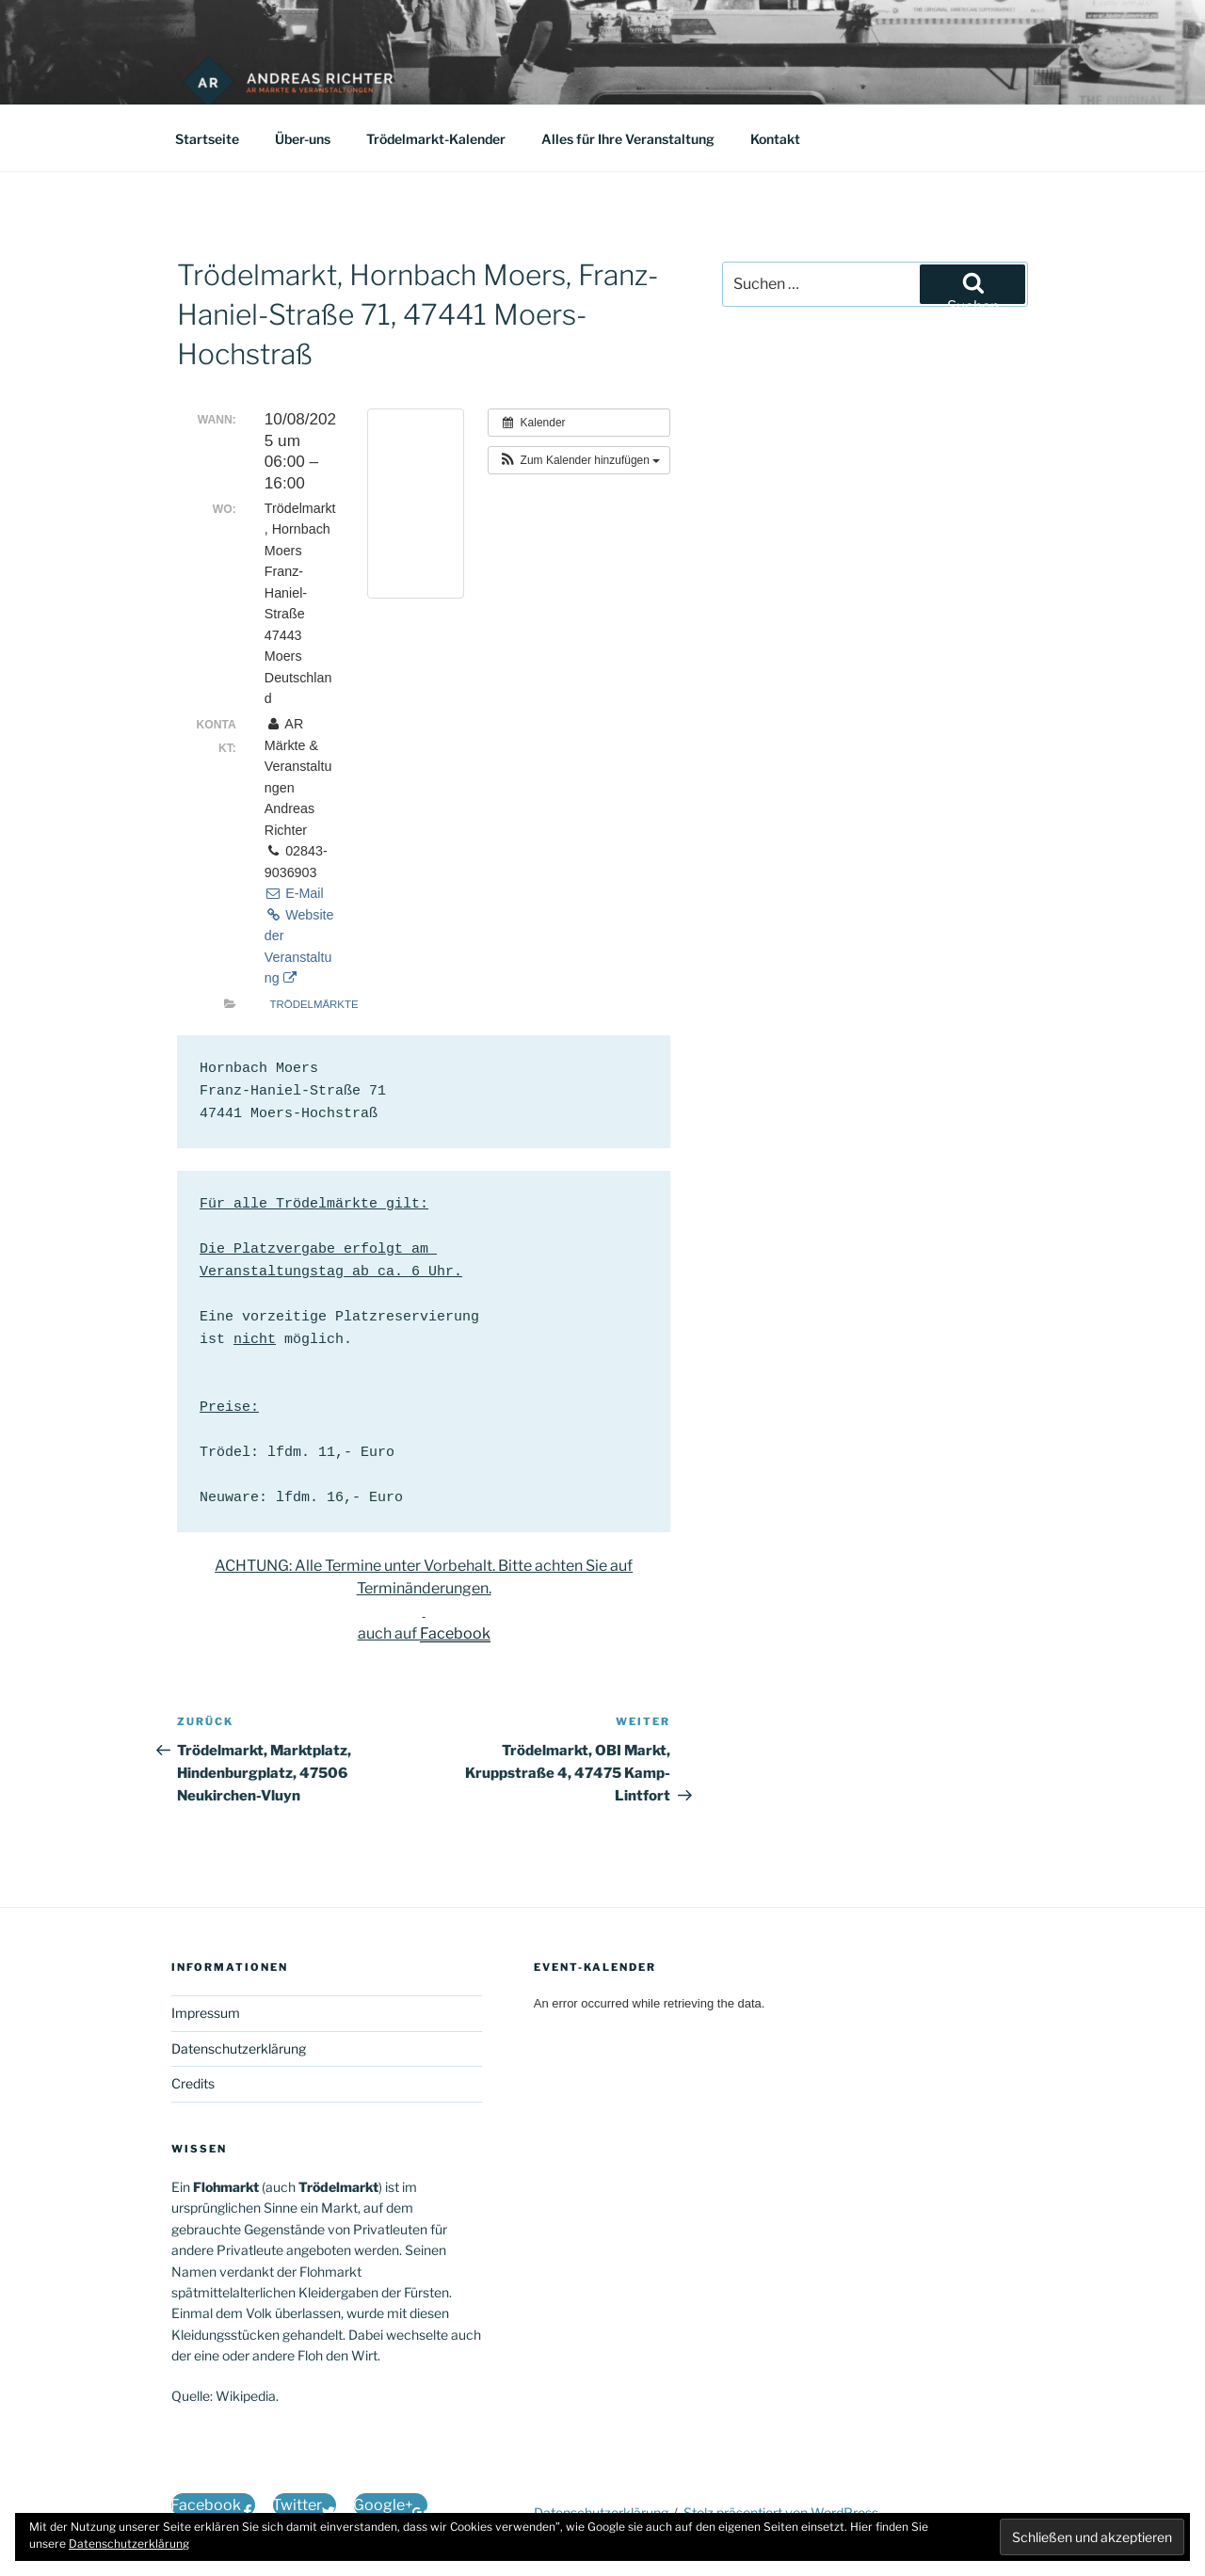 This screenshot has height=2576, width=1205. What do you see at coordinates (455, 1633) in the screenshot?
I see `Facebook` at bounding box center [455, 1633].